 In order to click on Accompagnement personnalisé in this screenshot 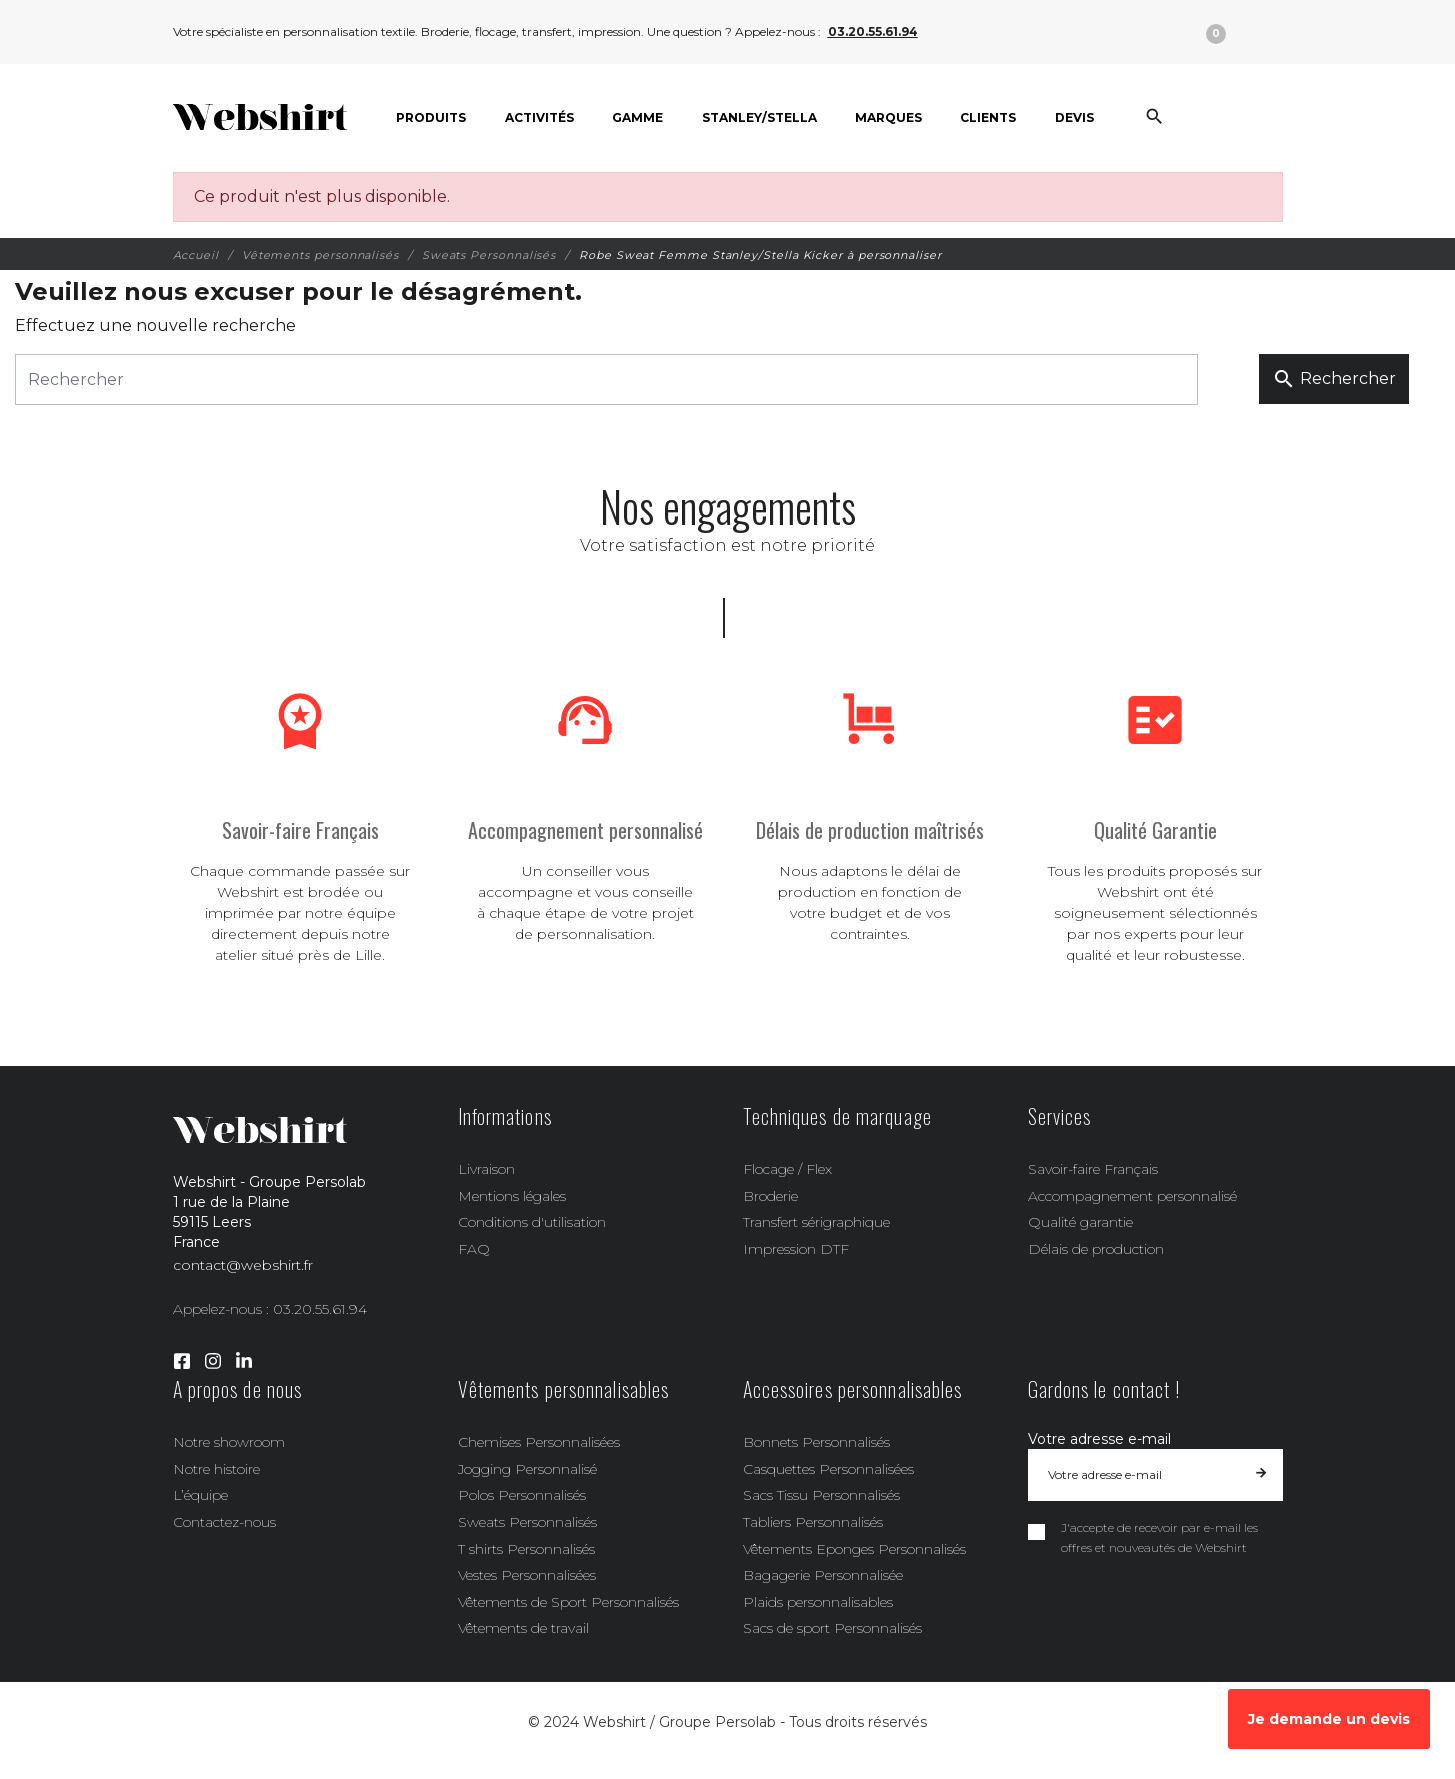, I will do `click(1132, 1196)`.